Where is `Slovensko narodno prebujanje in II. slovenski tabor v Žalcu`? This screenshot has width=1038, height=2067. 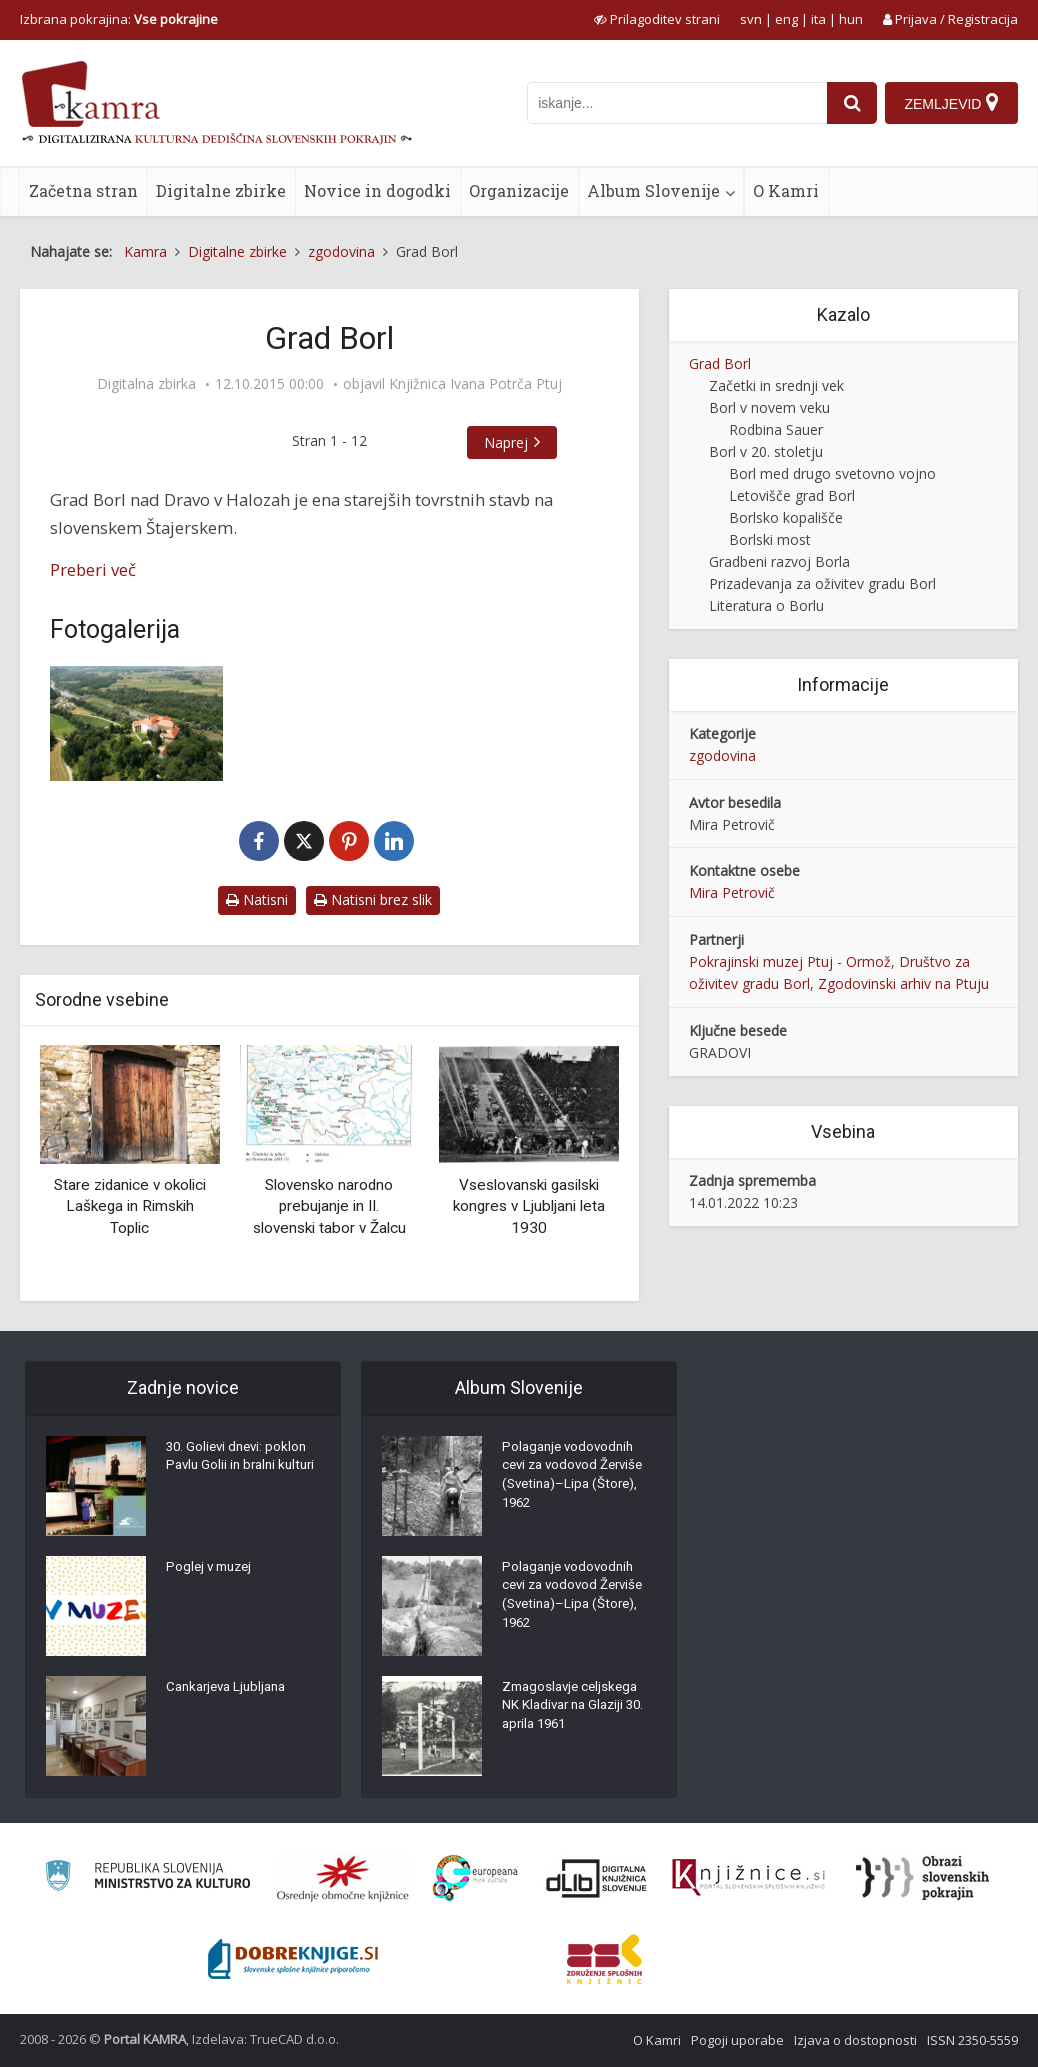 Slovensko narodno prebujanje in II. slovenski tabor v Žalcu is located at coordinates (329, 1206).